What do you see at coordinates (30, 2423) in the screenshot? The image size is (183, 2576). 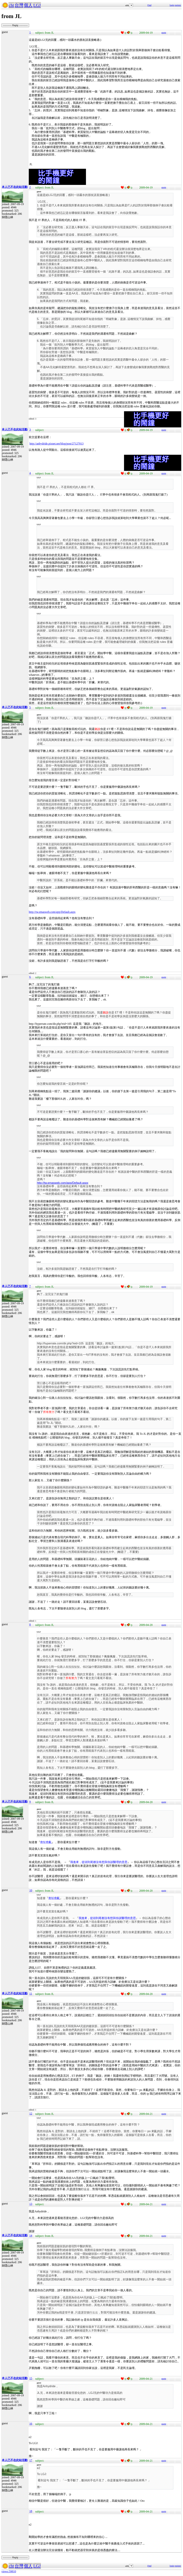 I see `16` at bounding box center [30, 2423].